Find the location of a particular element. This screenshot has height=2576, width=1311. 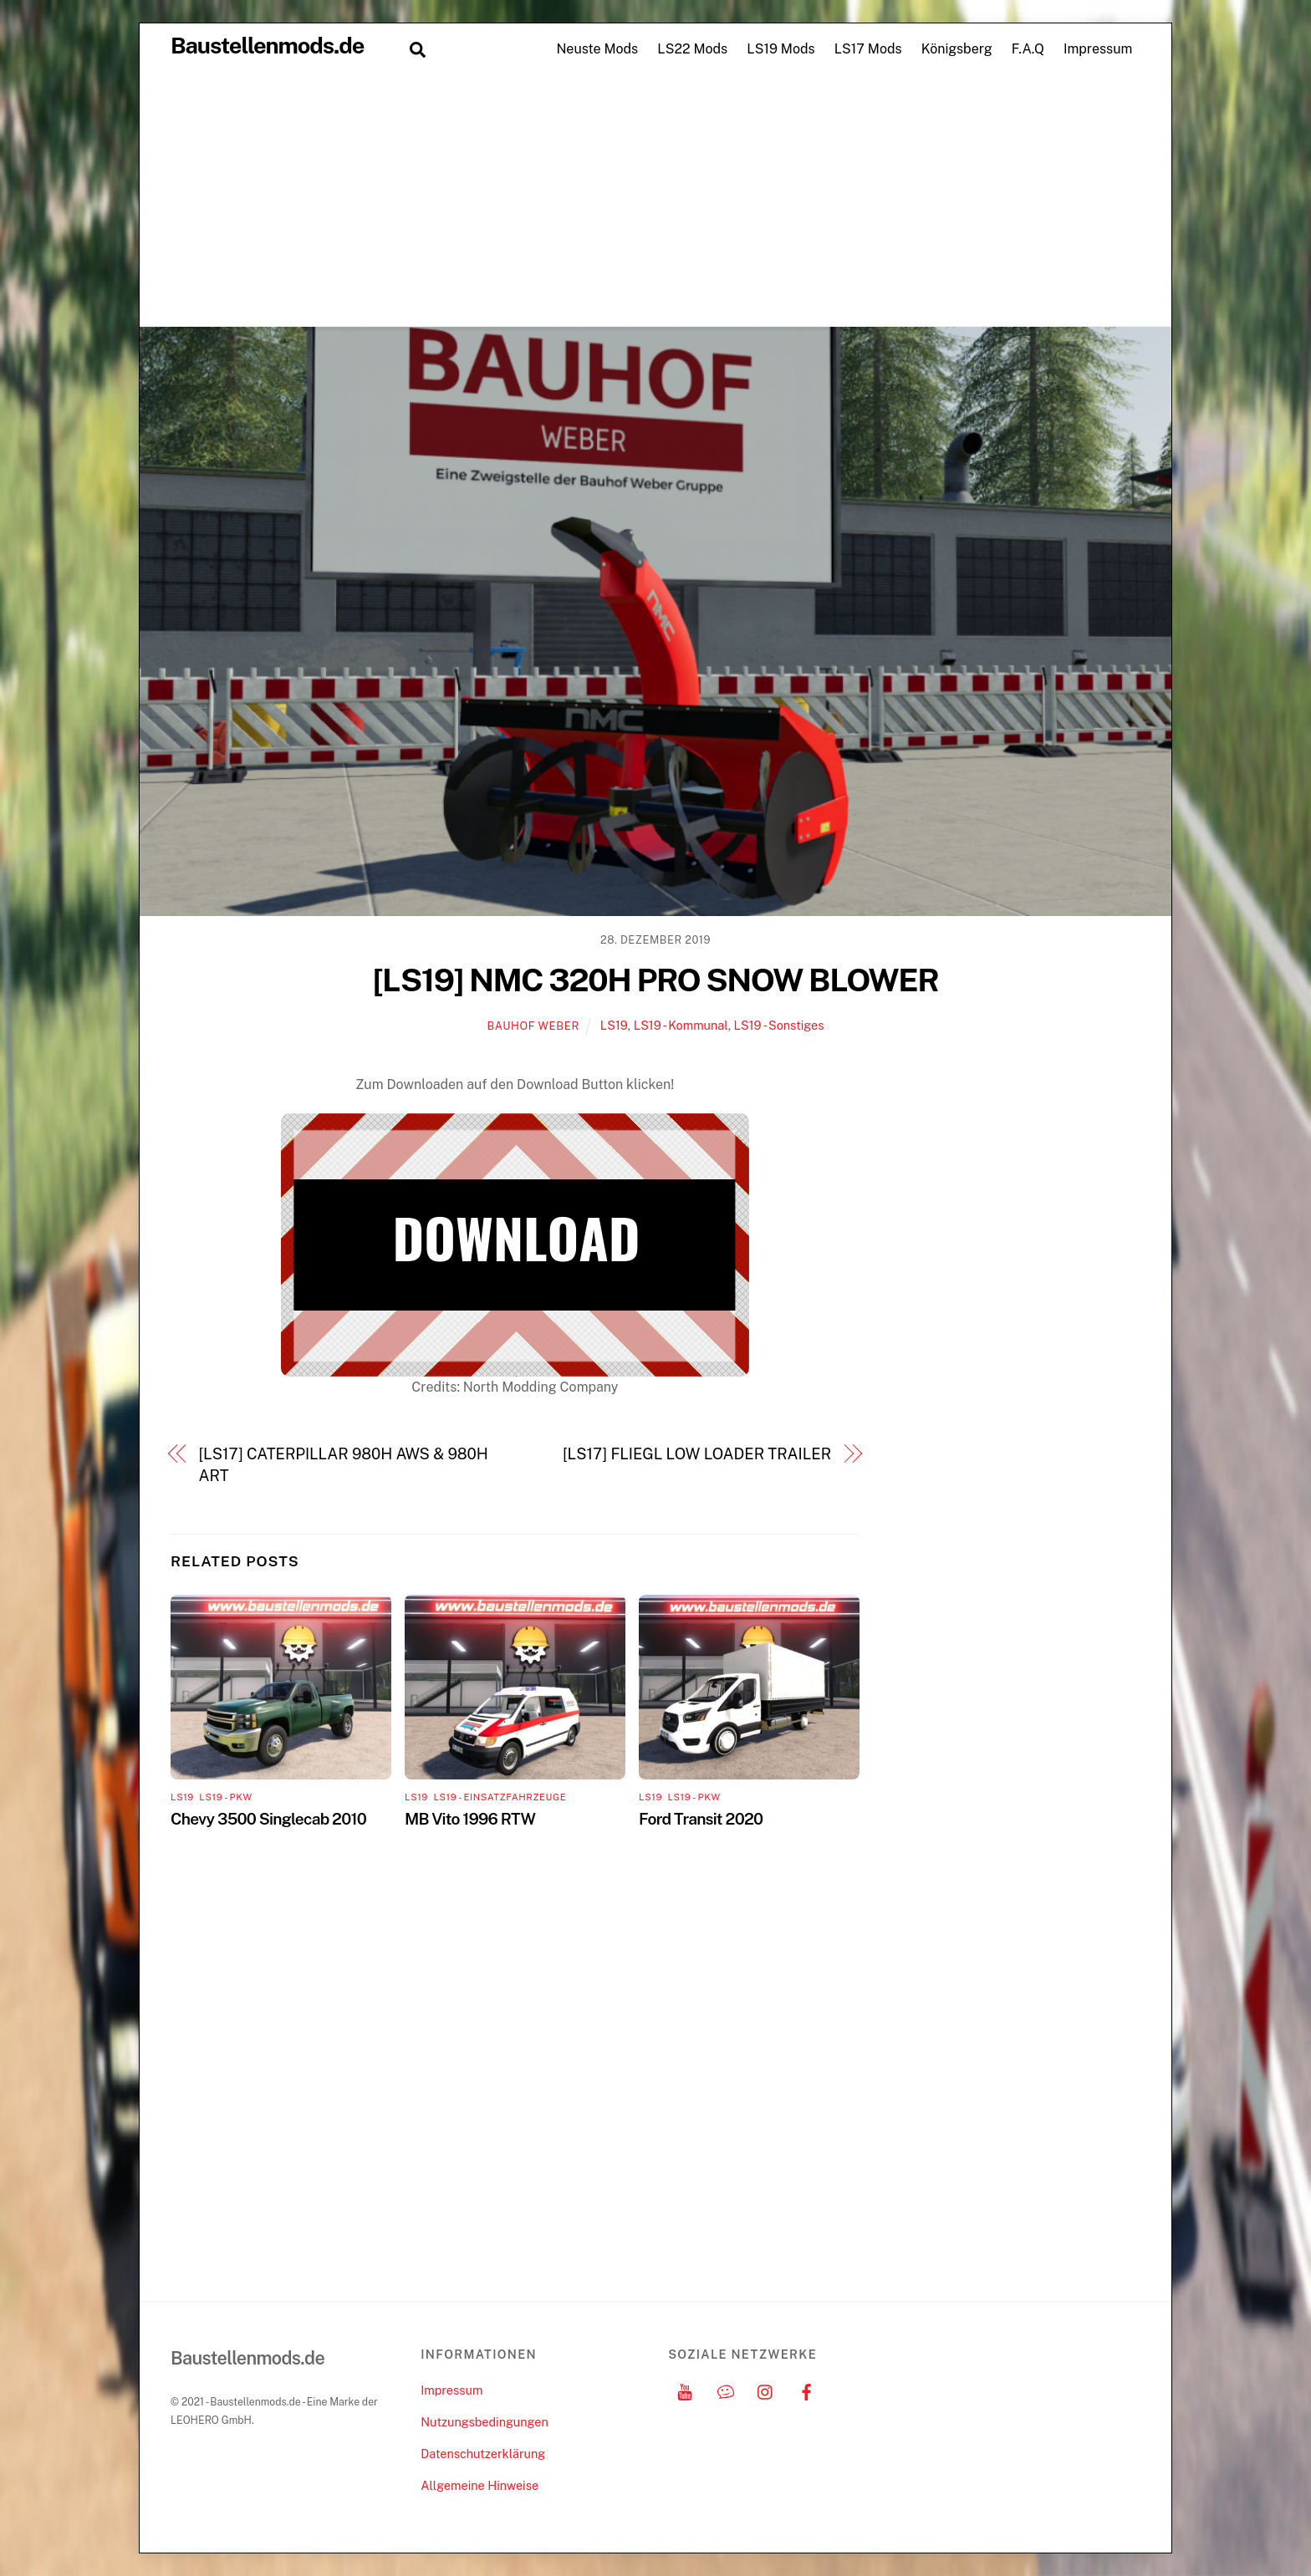

Datenschutzerklärung is located at coordinates (483, 2453).